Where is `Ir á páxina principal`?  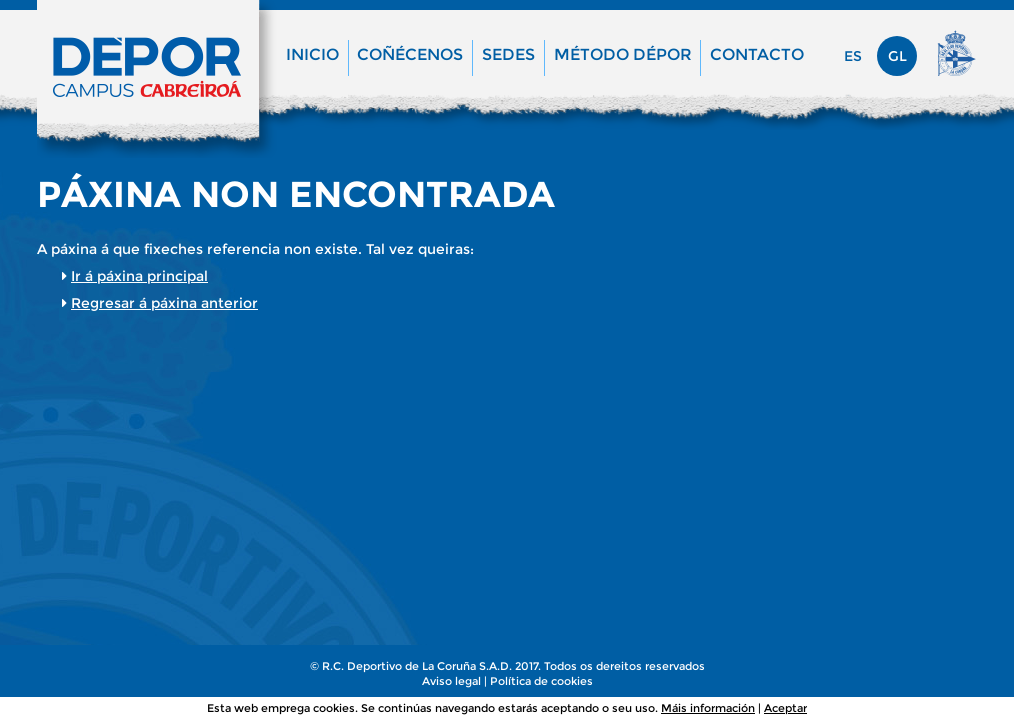 Ir á páxina principal is located at coordinates (139, 276).